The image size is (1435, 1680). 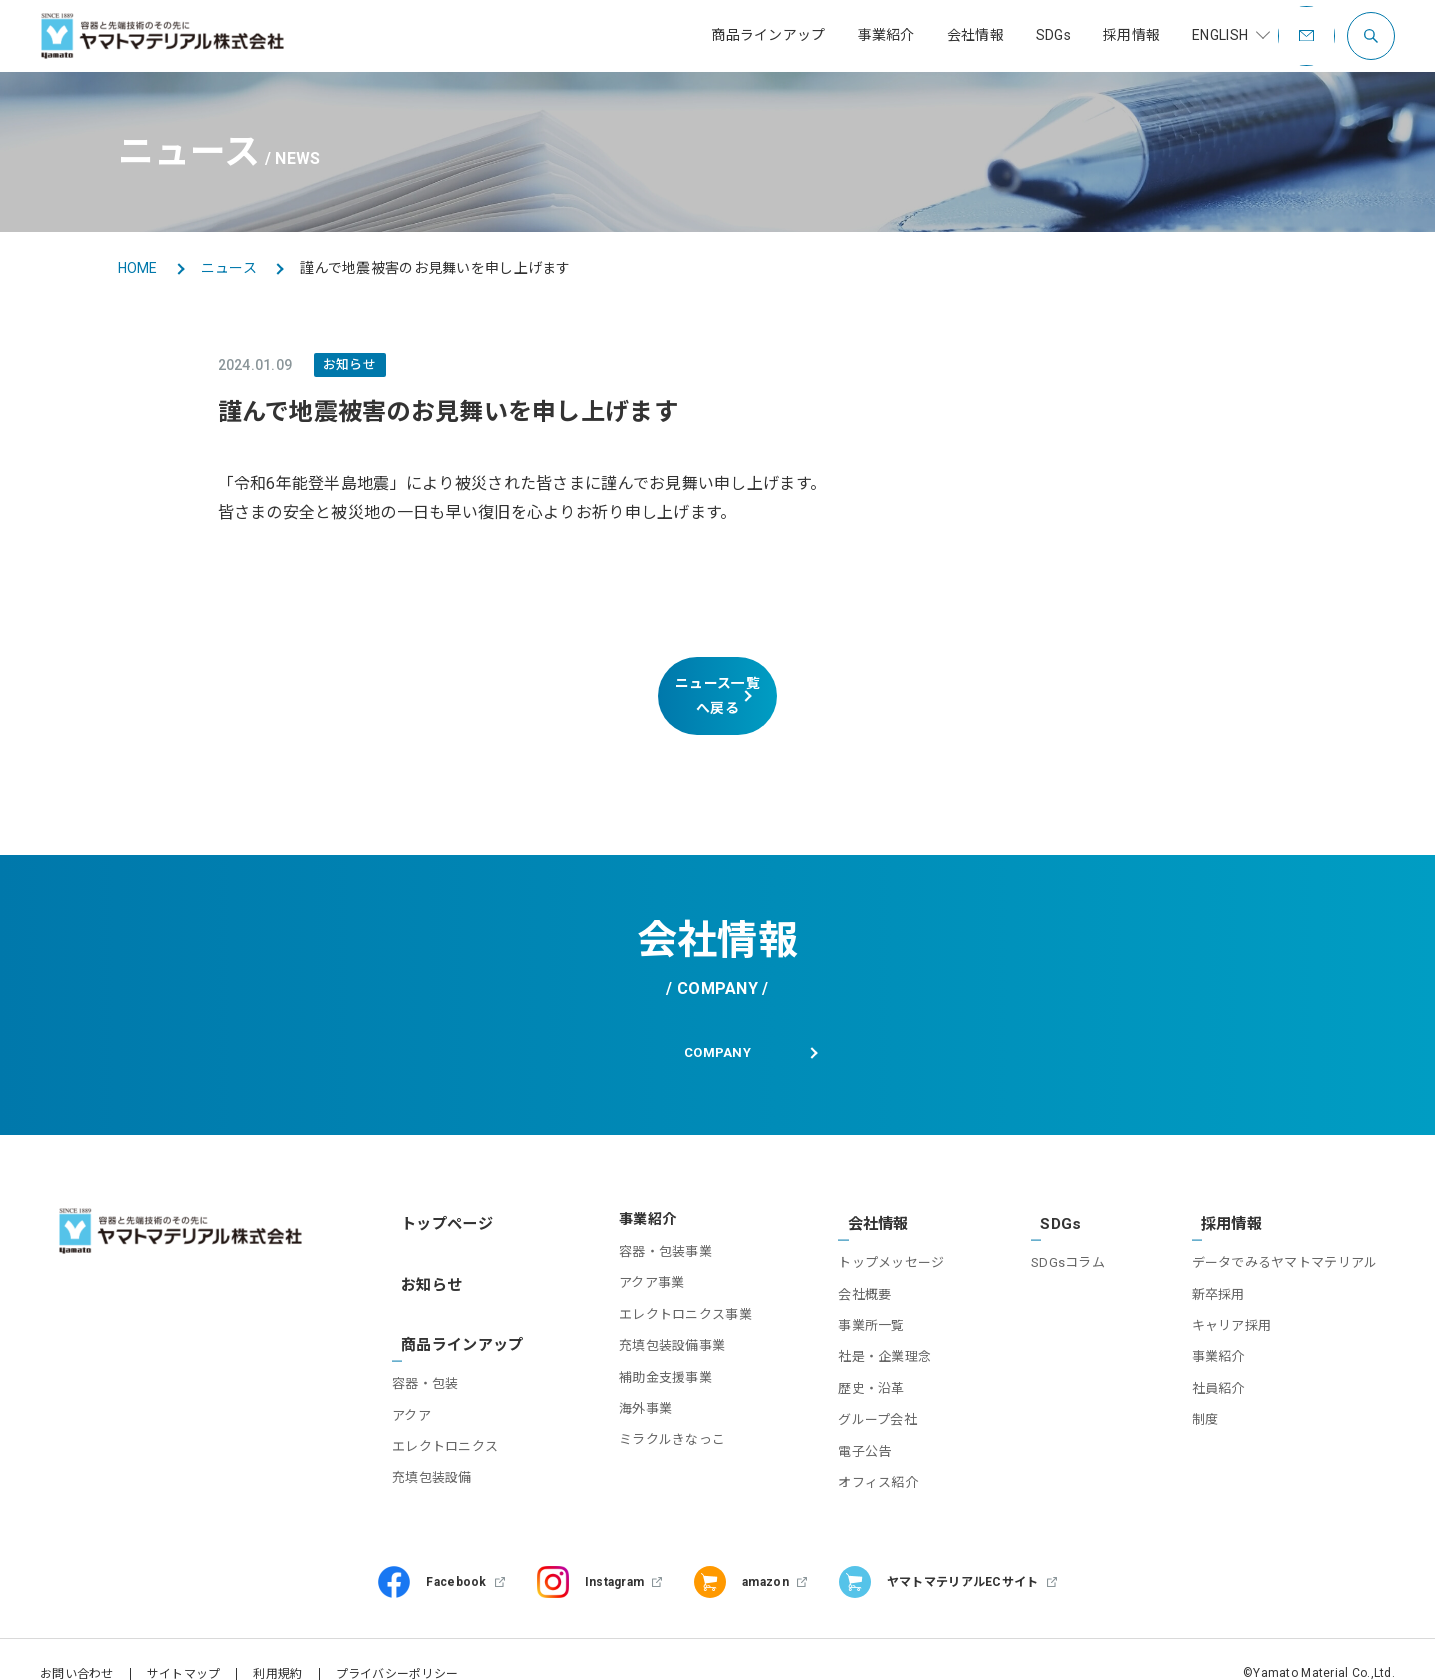 What do you see at coordinates (416, 1364) in the screenshot?
I see `アクア` at bounding box center [416, 1364].